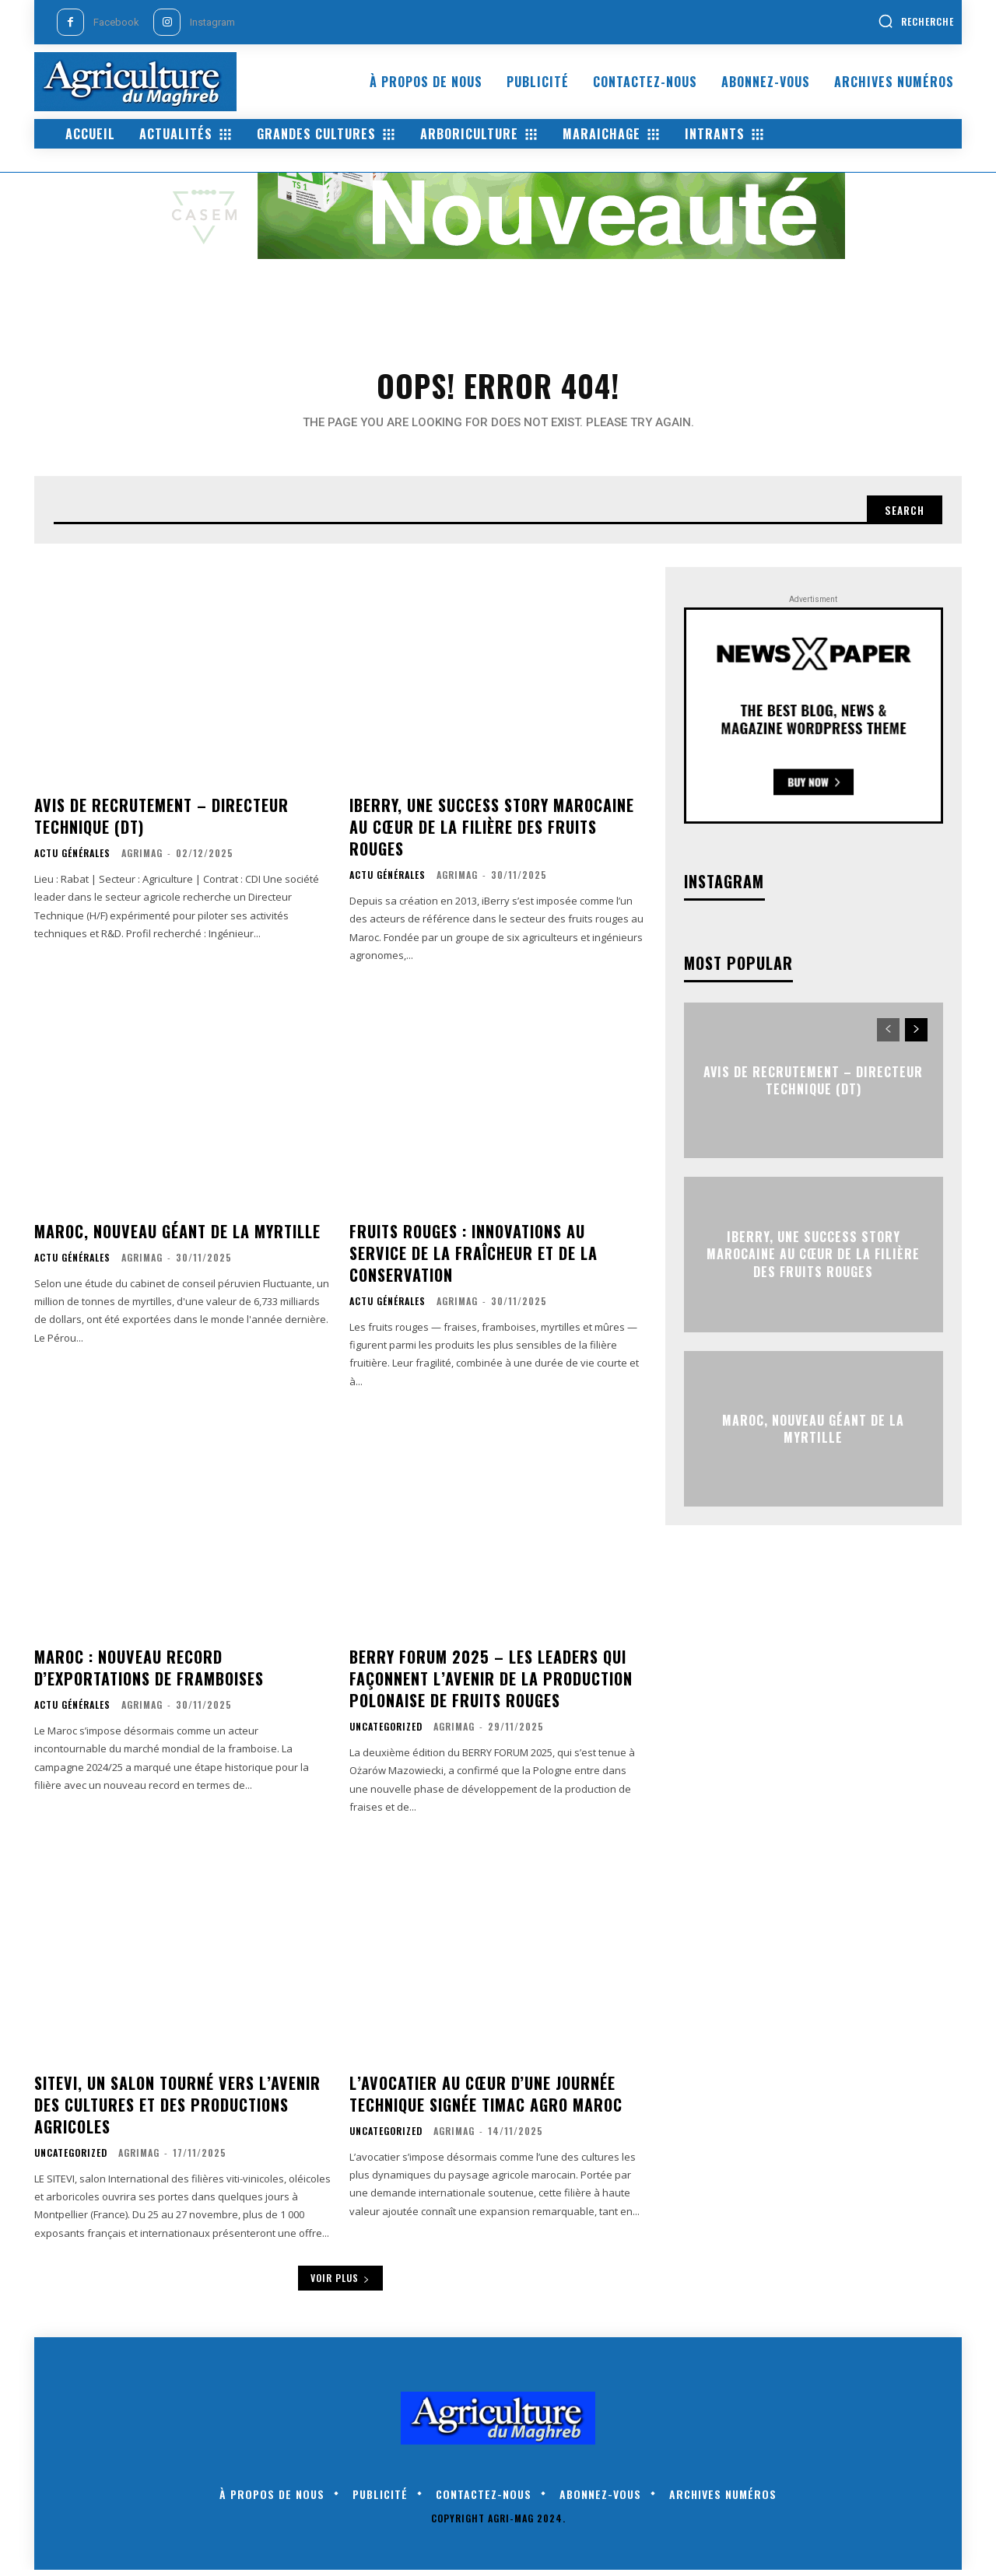 The width and height of the screenshot is (996, 2576). I want to click on BERRY Forum 2025 – les leaders qui façonnent l’avenir de la production polonaise de fruits rouges, so click(491, 1684).